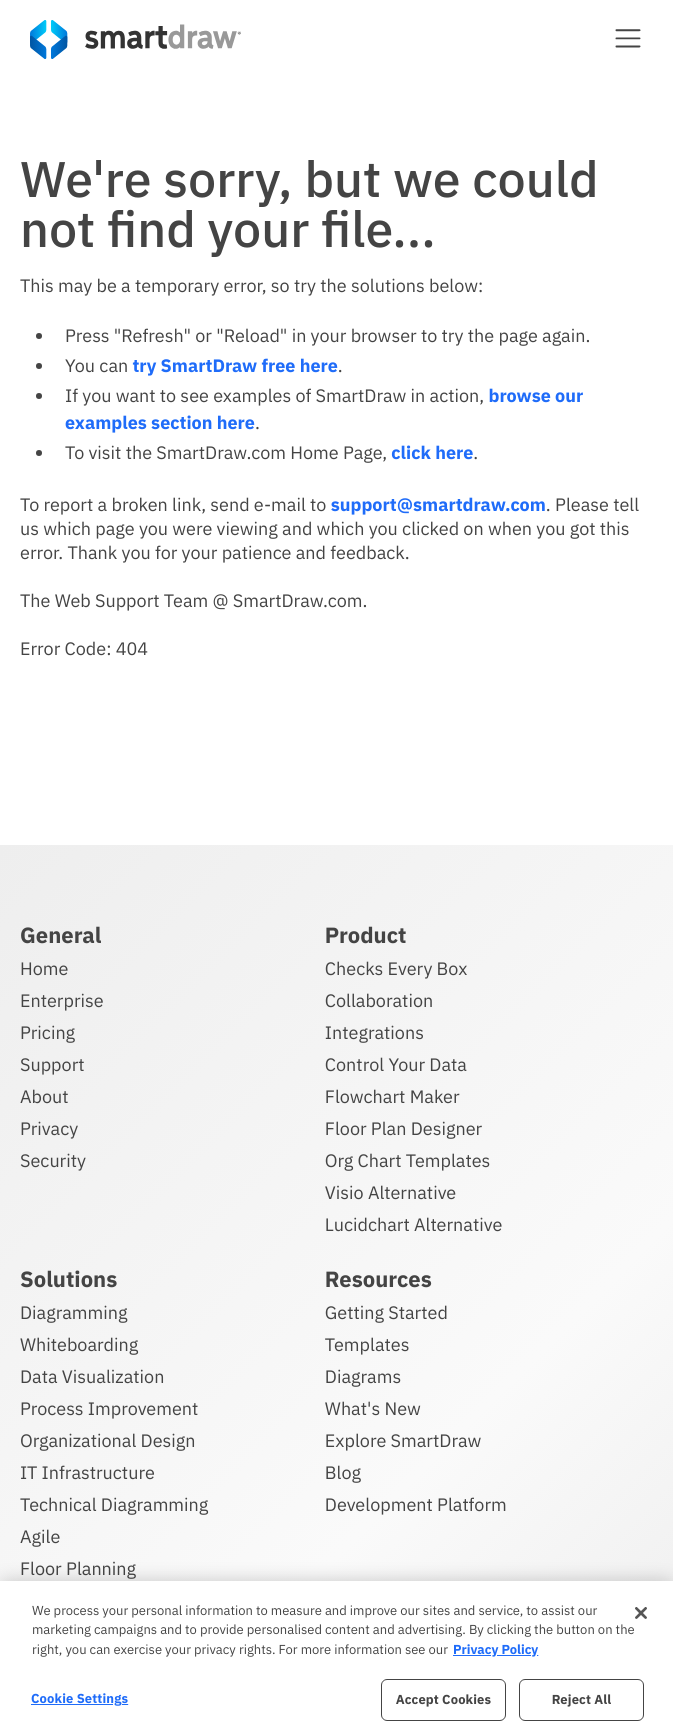 This screenshot has width=673, height=1736. Describe the element at coordinates (62, 1000) in the screenshot. I see `Enterprise` at that location.